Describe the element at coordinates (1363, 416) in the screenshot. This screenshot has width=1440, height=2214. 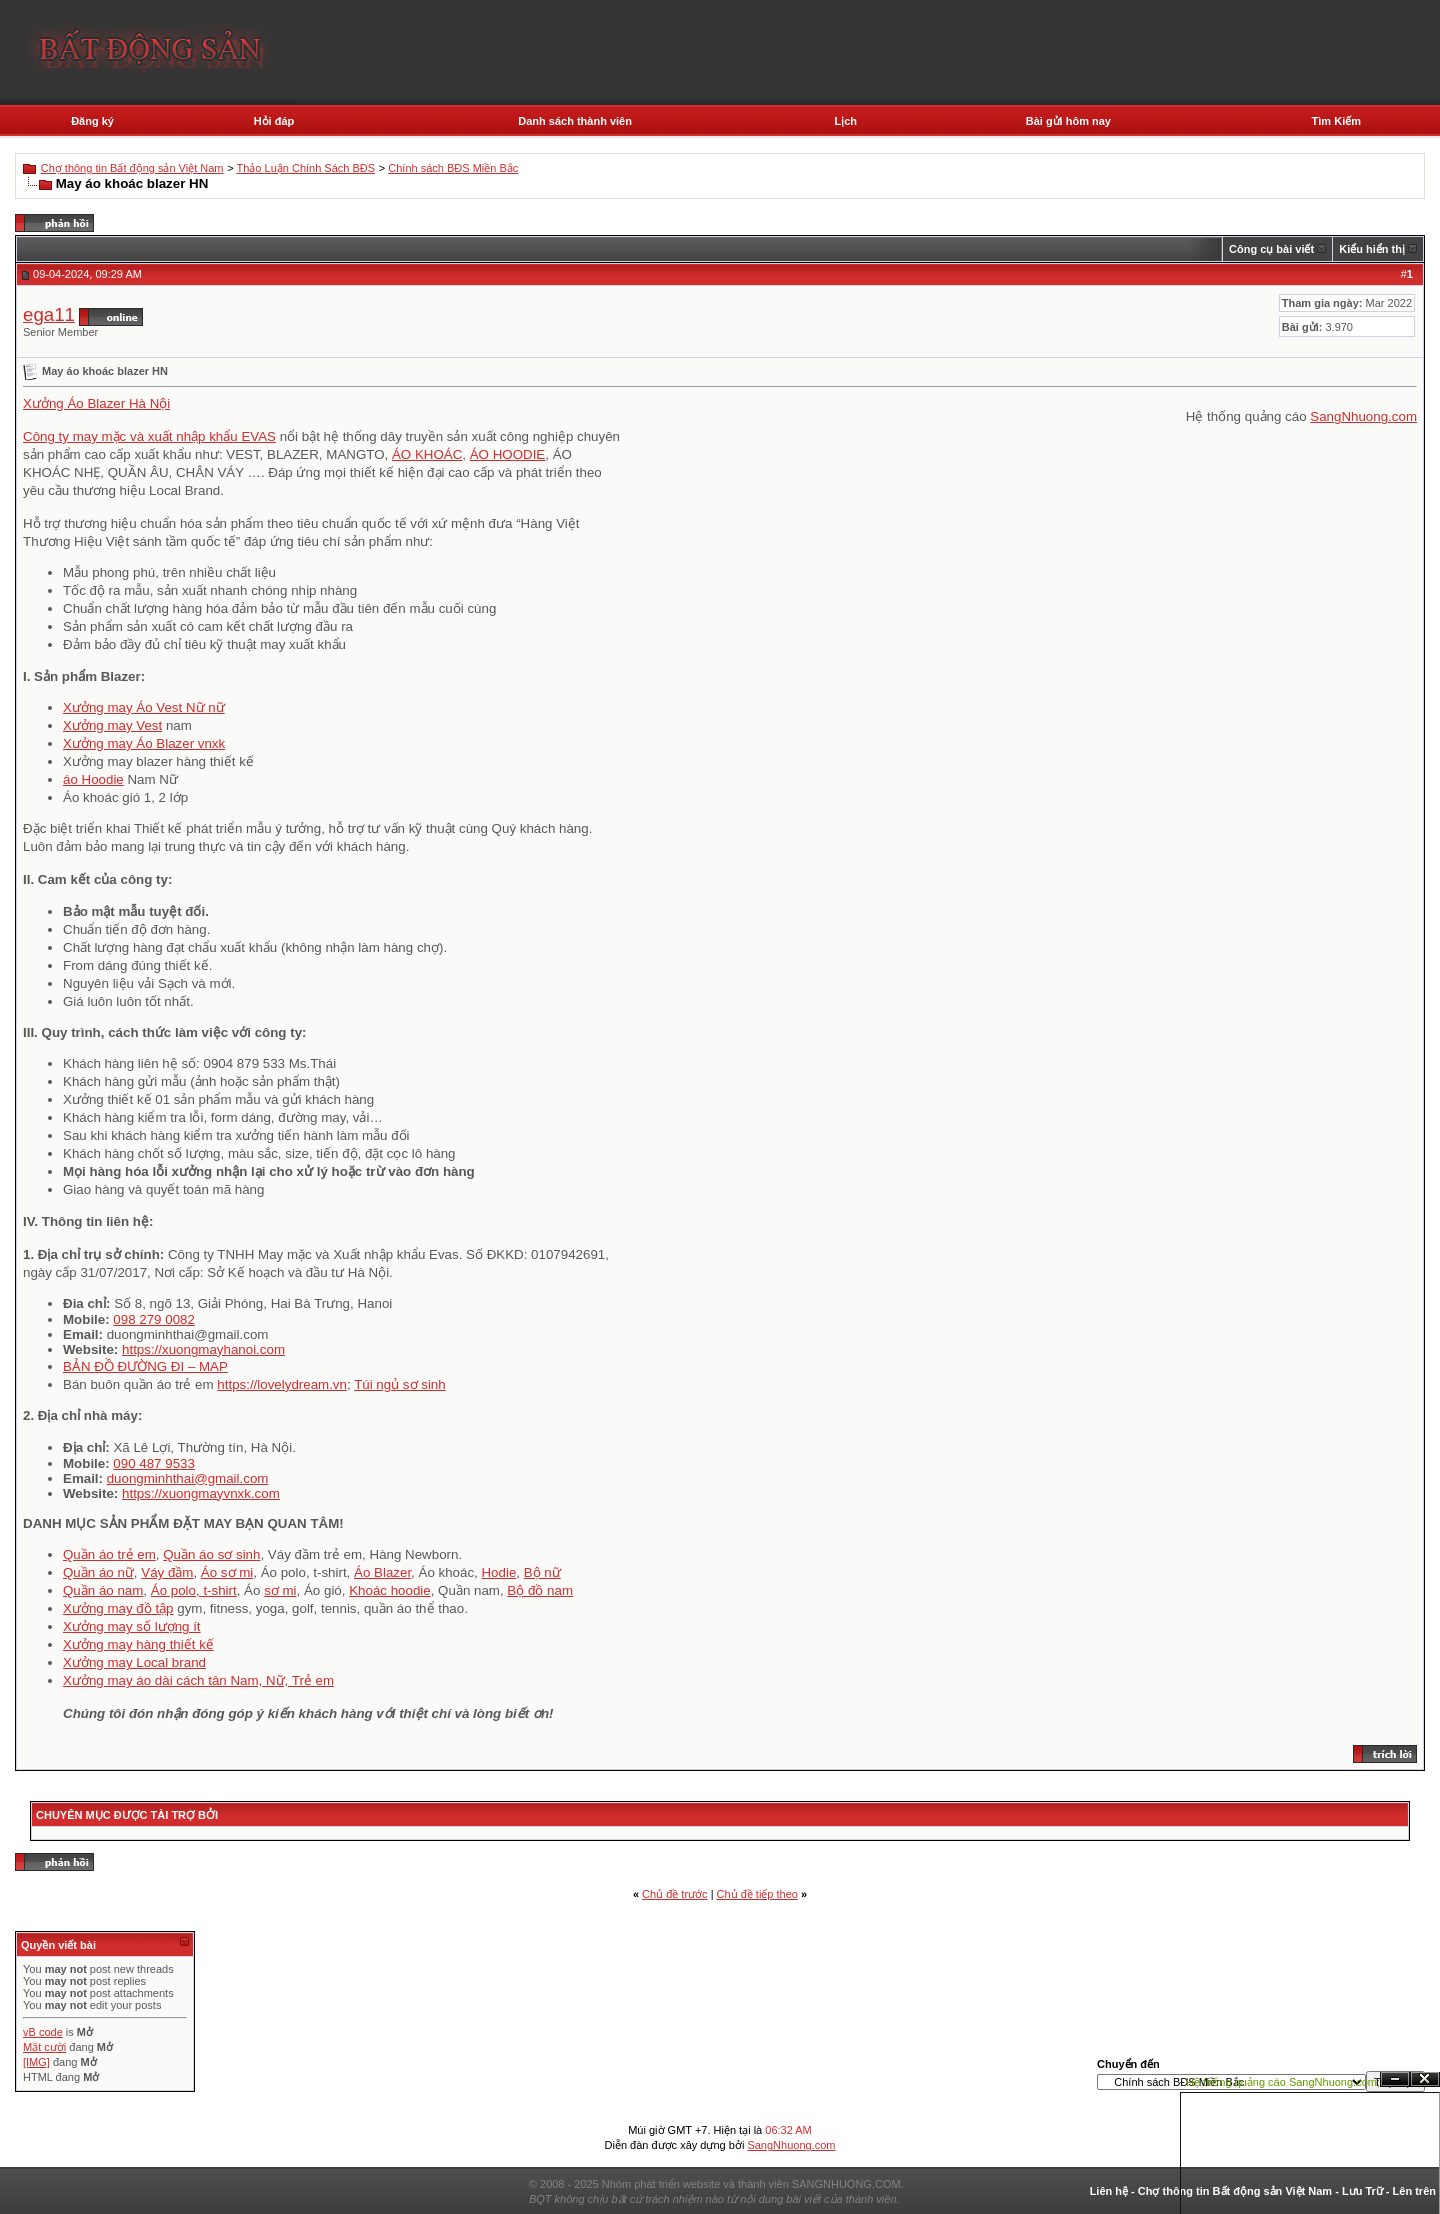
I see `SangNhuong.com` at that location.